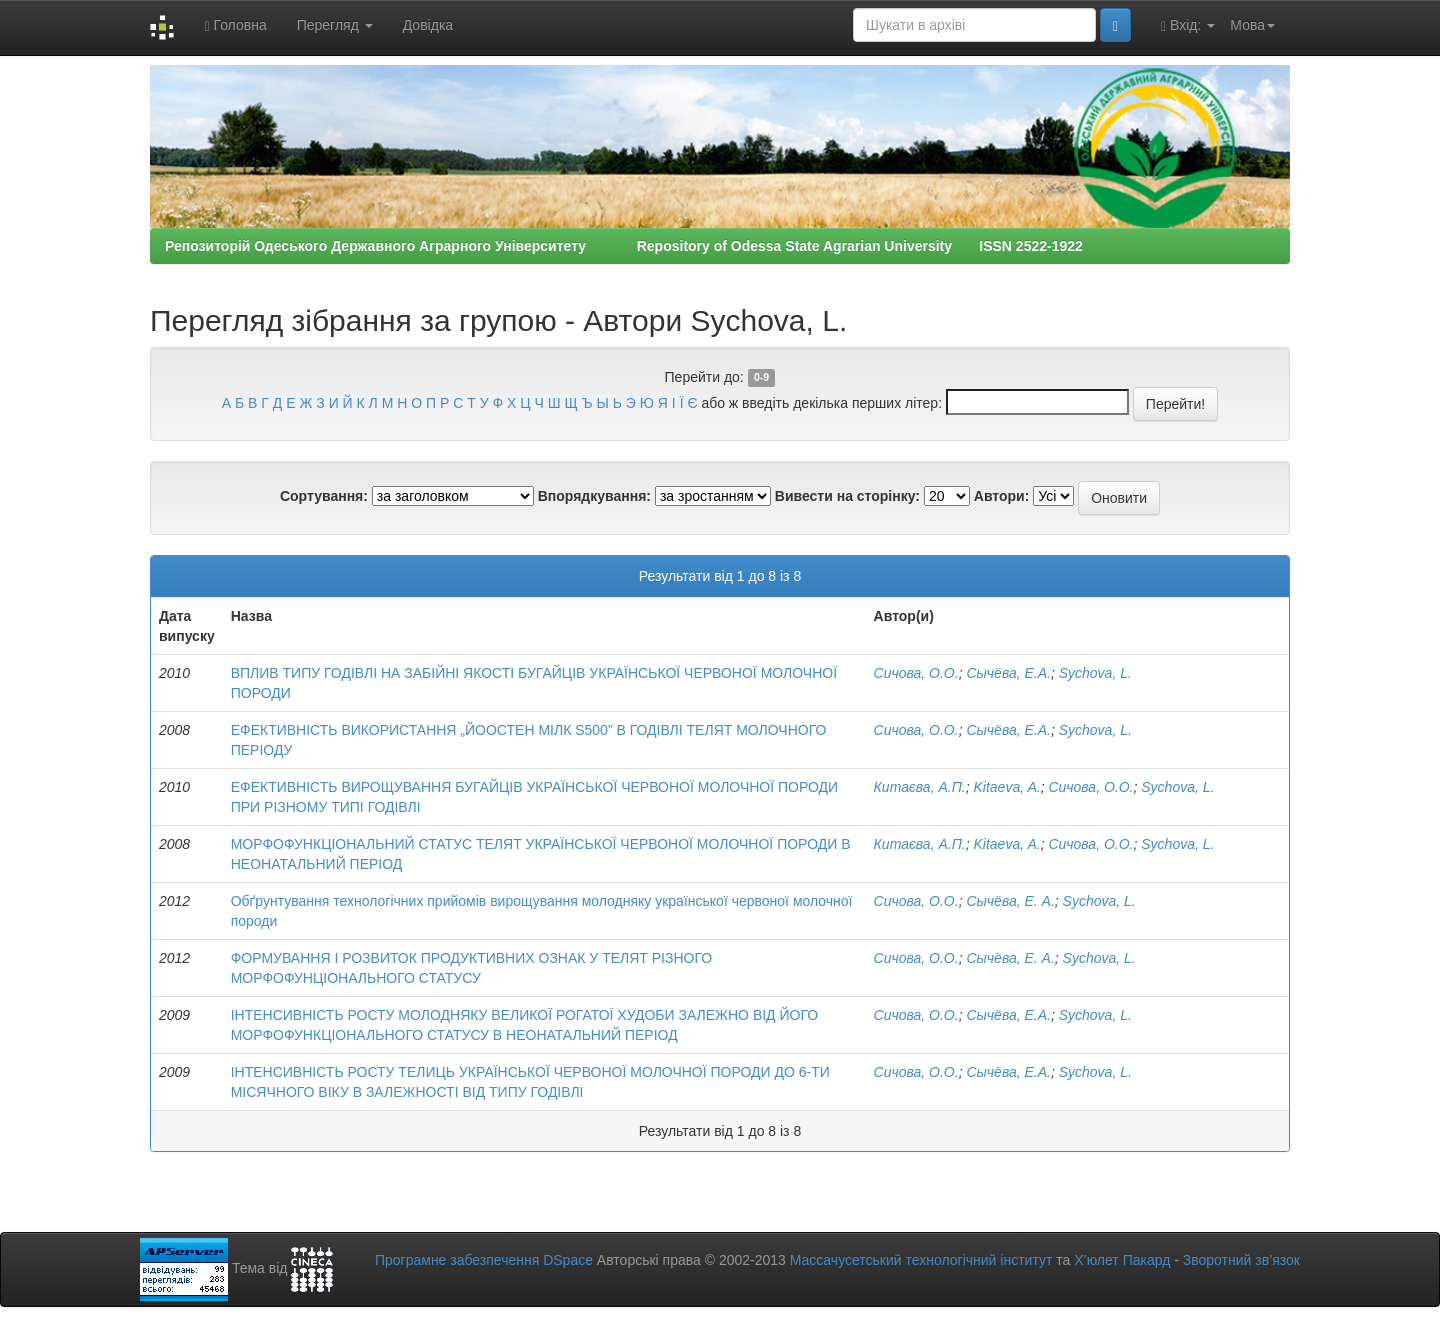 Image resolution: width=1440 pixels, height=1327 pixels. What do you see at coordinates (761, 378) in the screenshot?
I see `0-9` at bounding box center [761, 378].